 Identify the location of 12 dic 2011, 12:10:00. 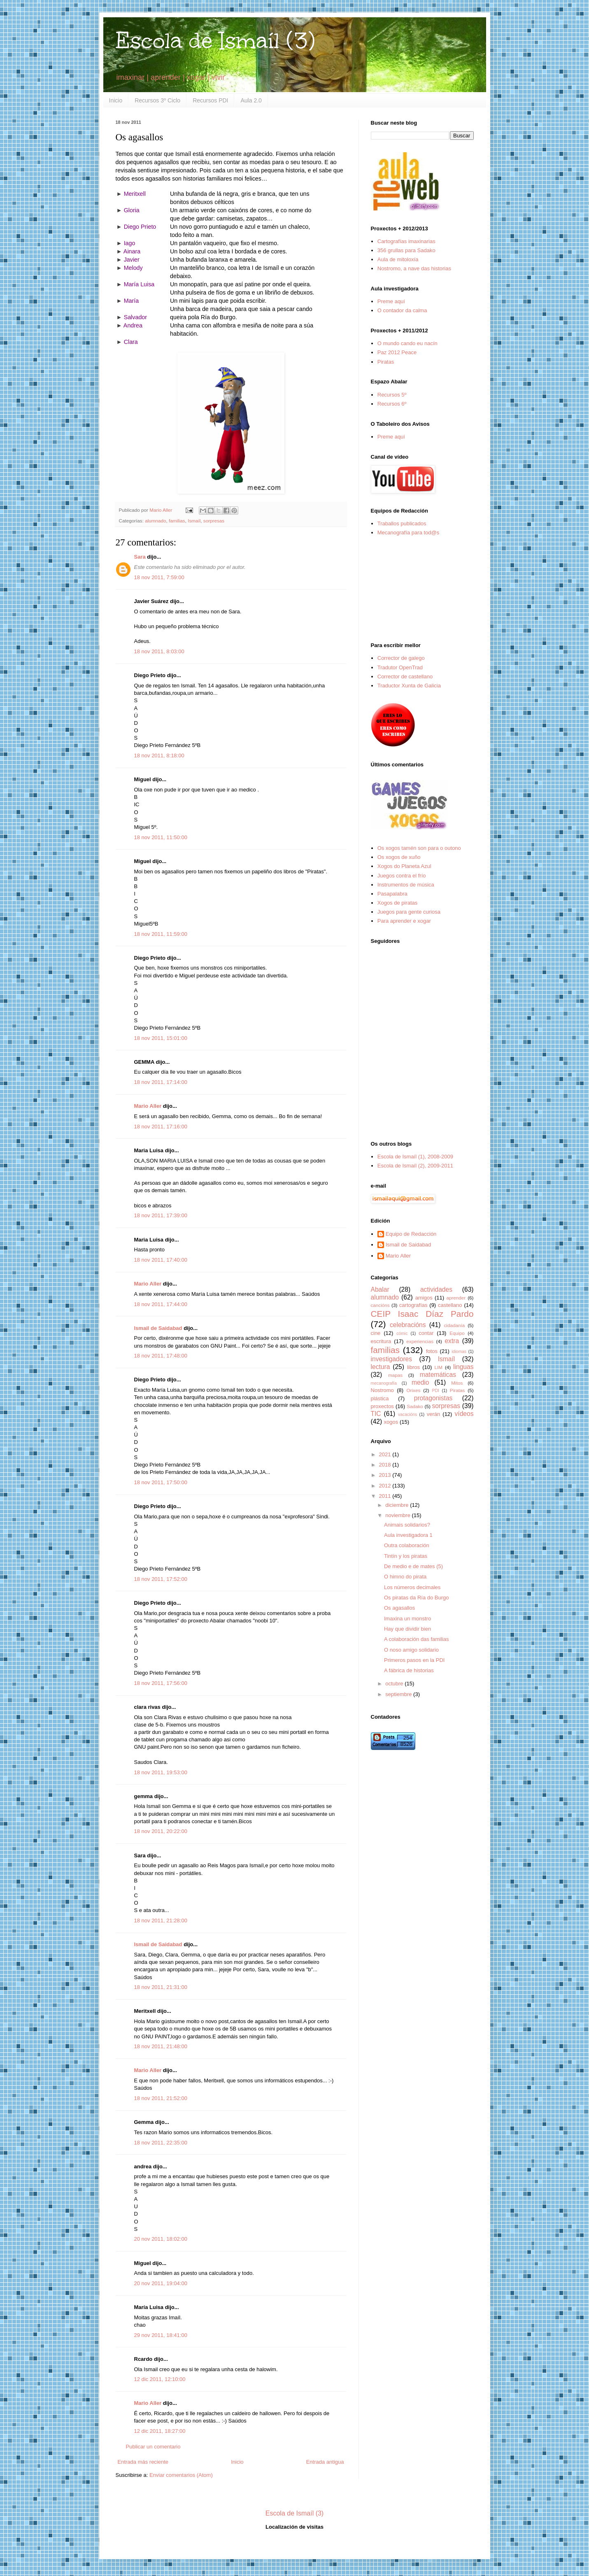
(160, 2379).